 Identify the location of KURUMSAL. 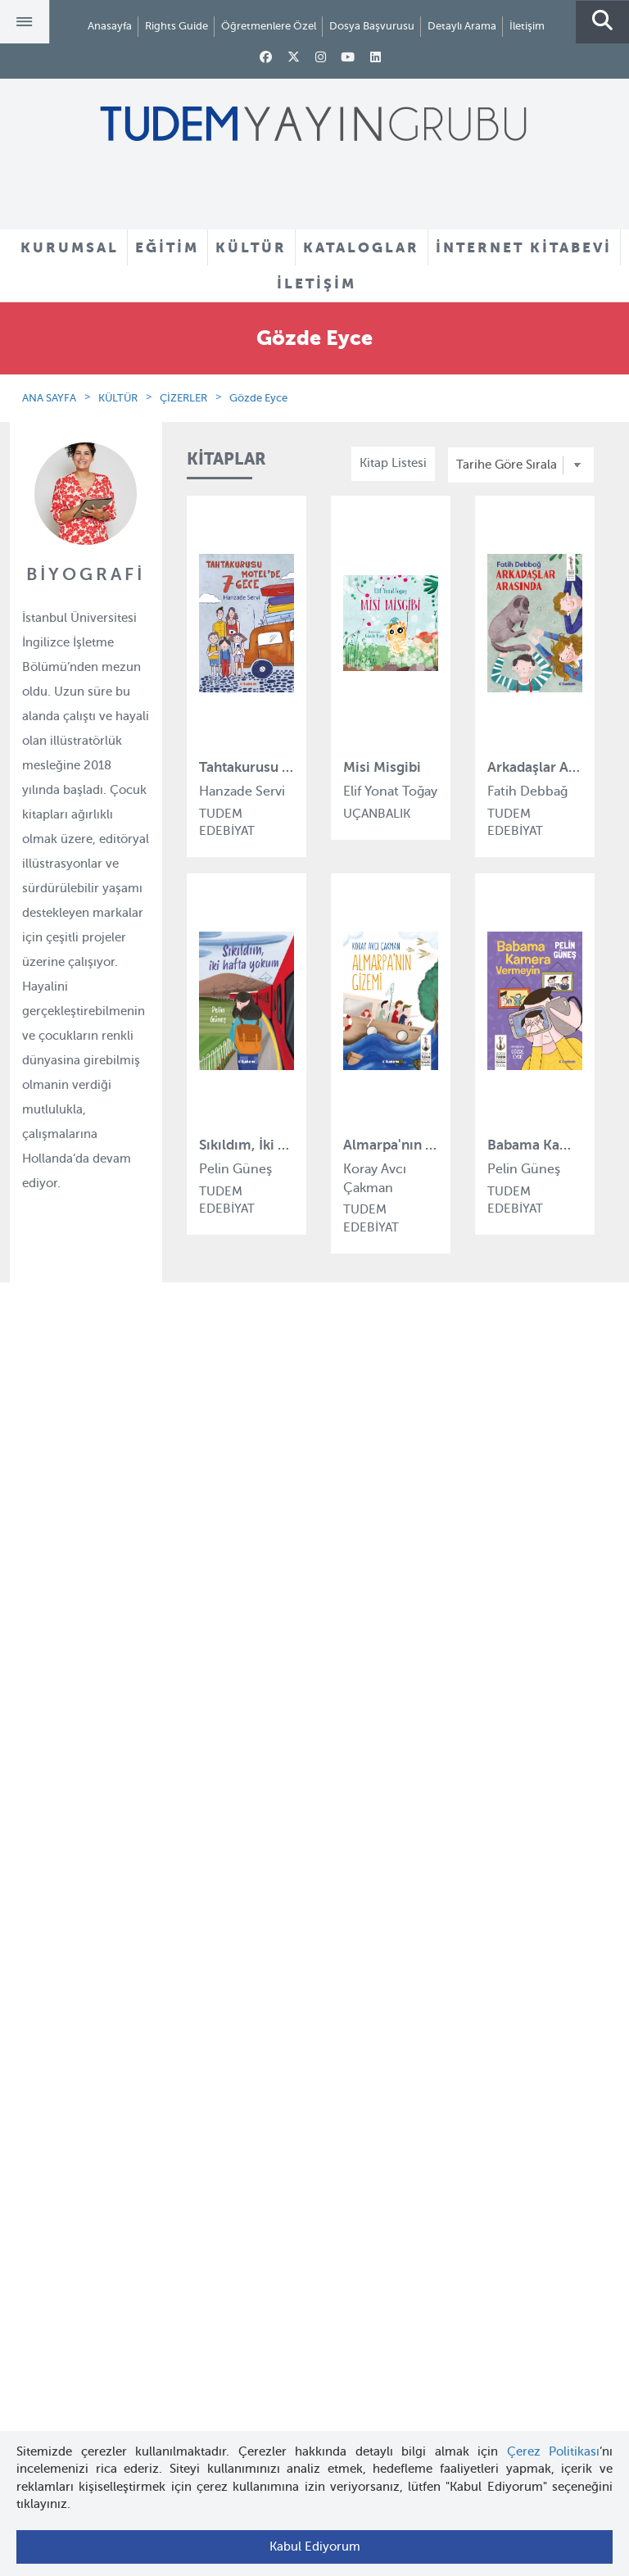
(69, 247).